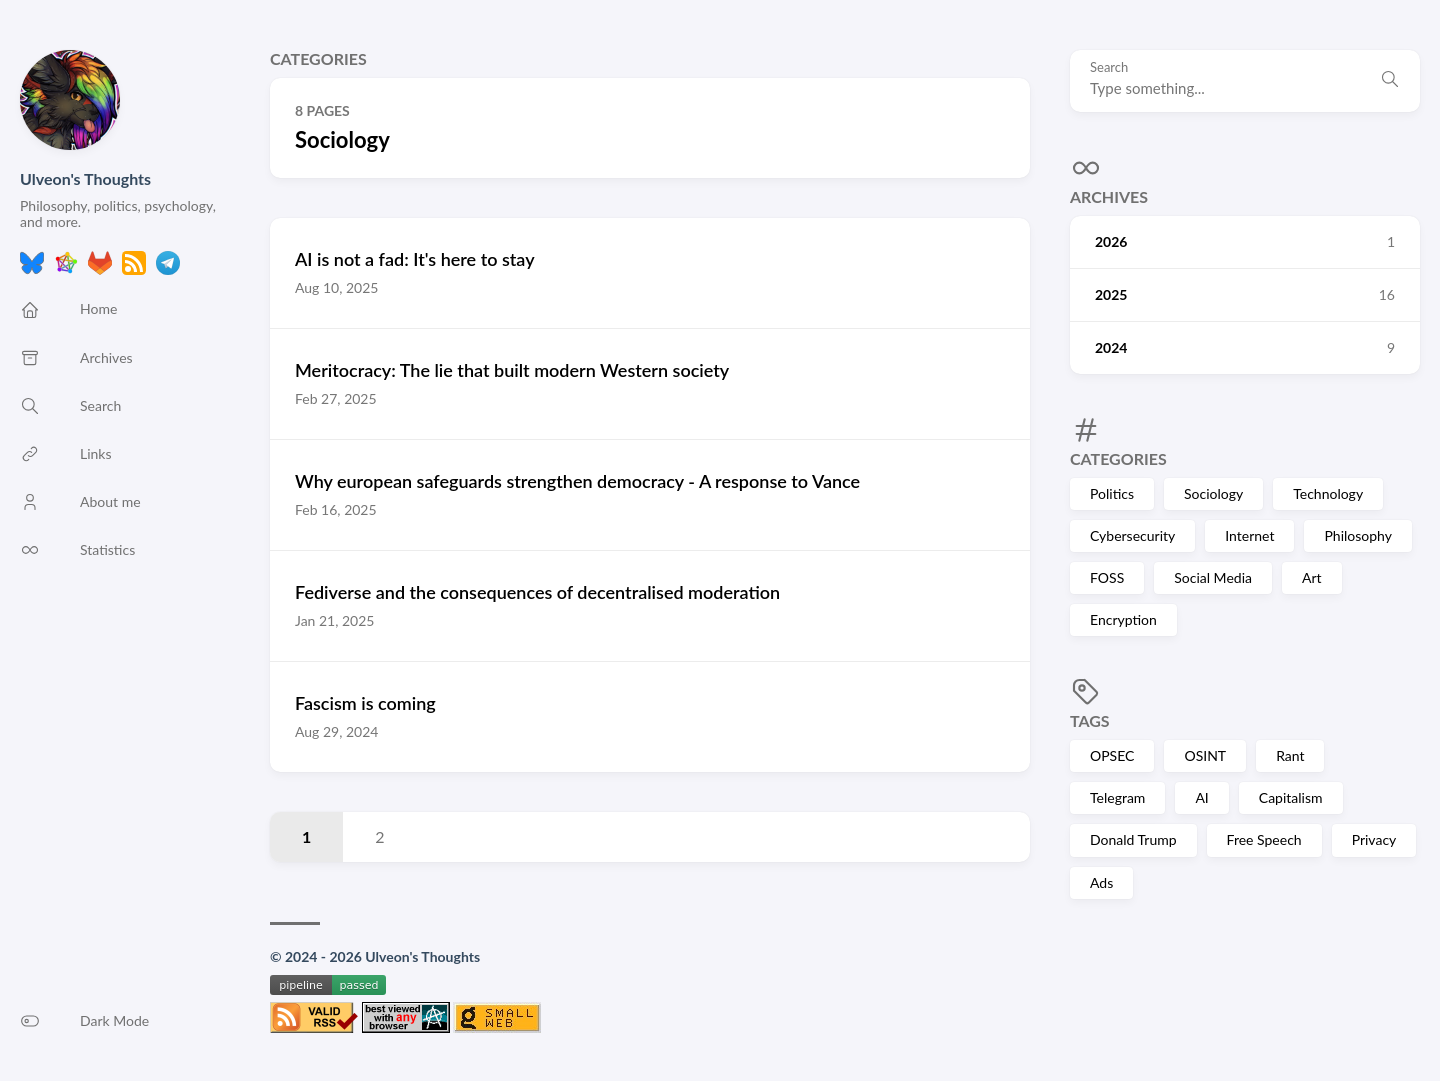  What do you see at coordinates (1205, 755) in the screenshot?
I see `OSINT` at bounding box center [1205, 755].